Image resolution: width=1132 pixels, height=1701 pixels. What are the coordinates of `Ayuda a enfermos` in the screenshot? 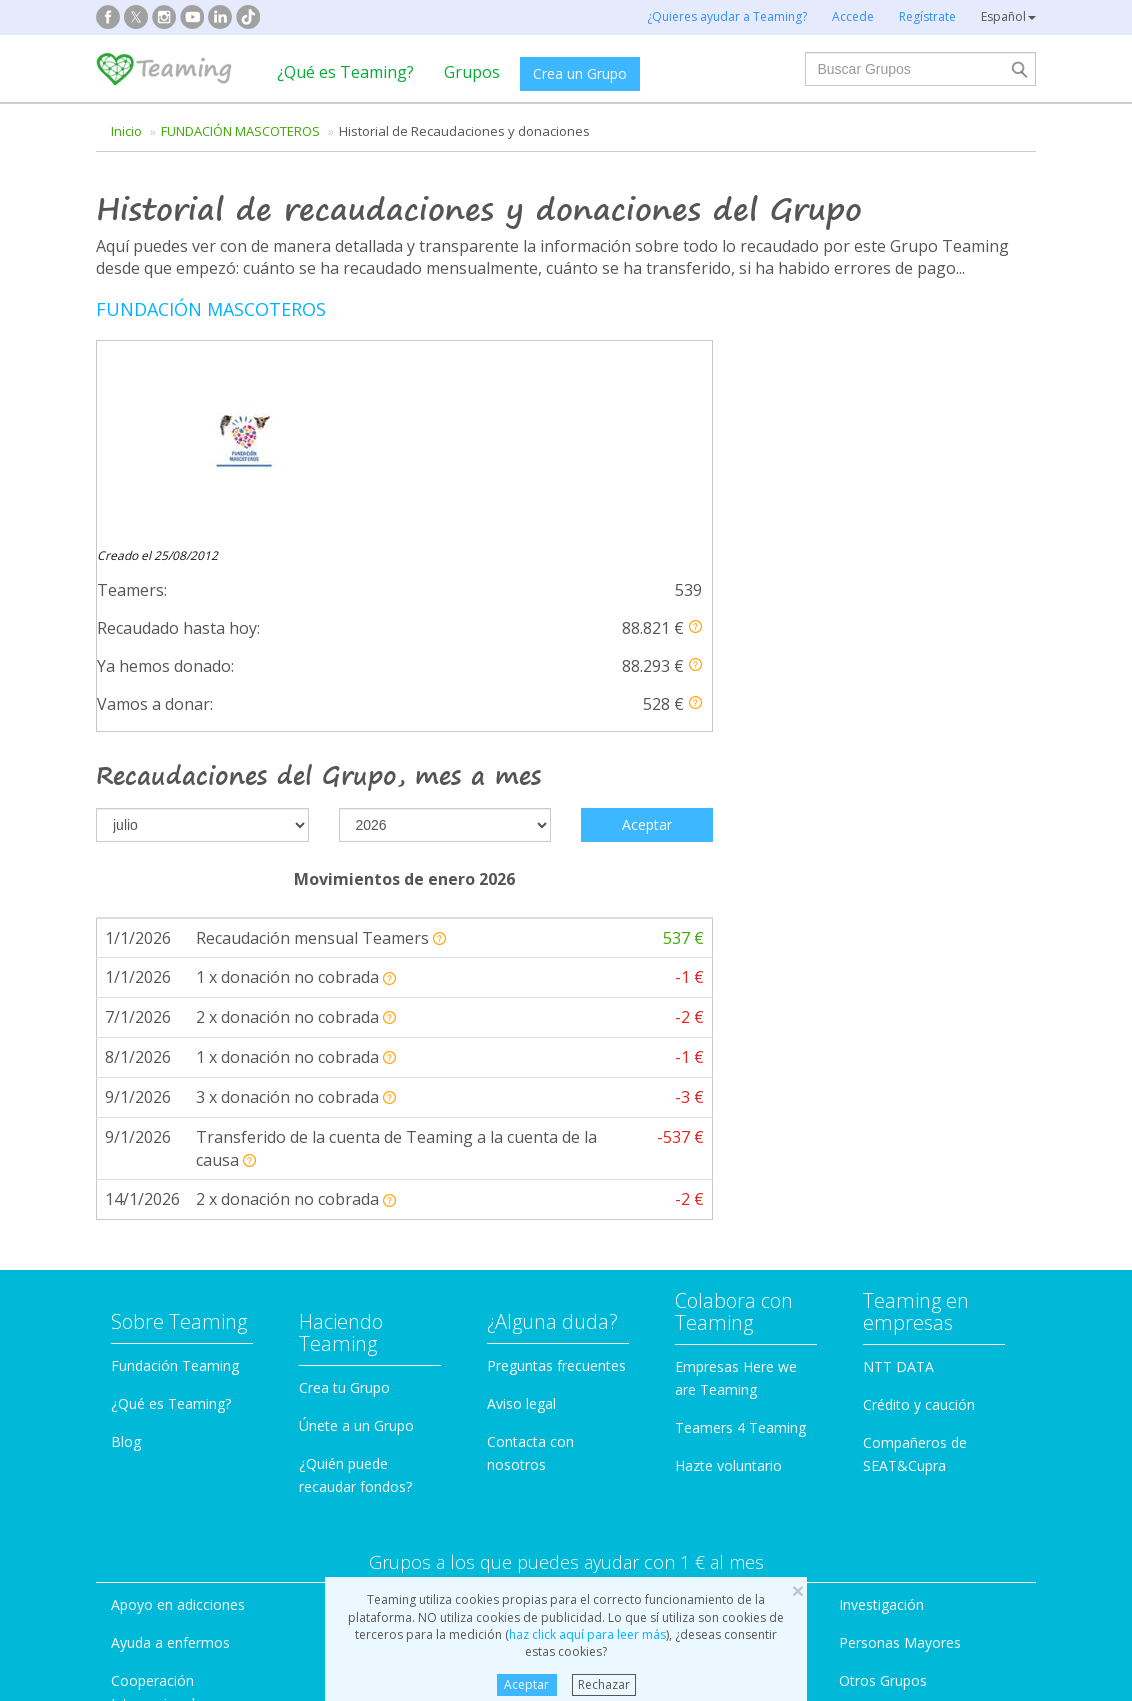 It's located at (170, 1492).